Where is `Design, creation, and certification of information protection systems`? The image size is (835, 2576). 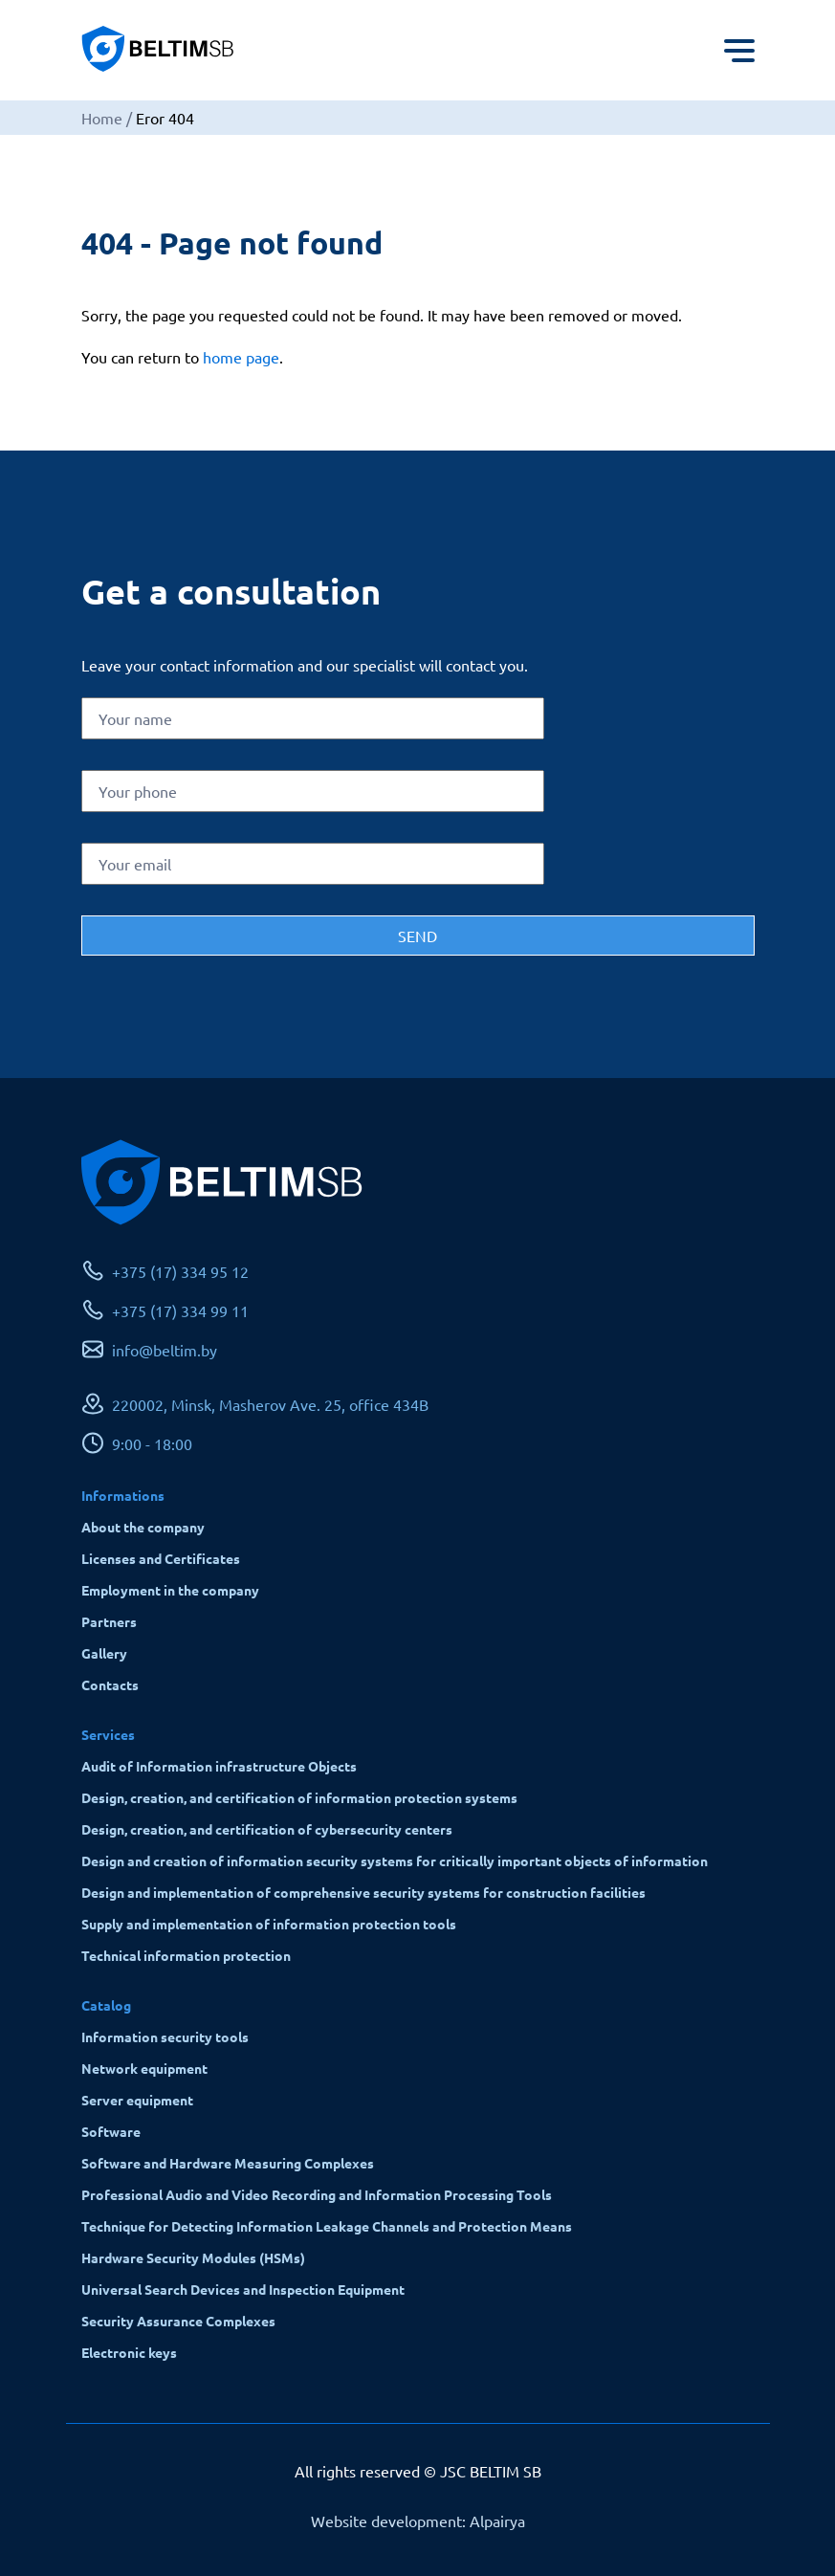
Design, creation, and certification of information protection systems is located at coordinates (299, 1797).